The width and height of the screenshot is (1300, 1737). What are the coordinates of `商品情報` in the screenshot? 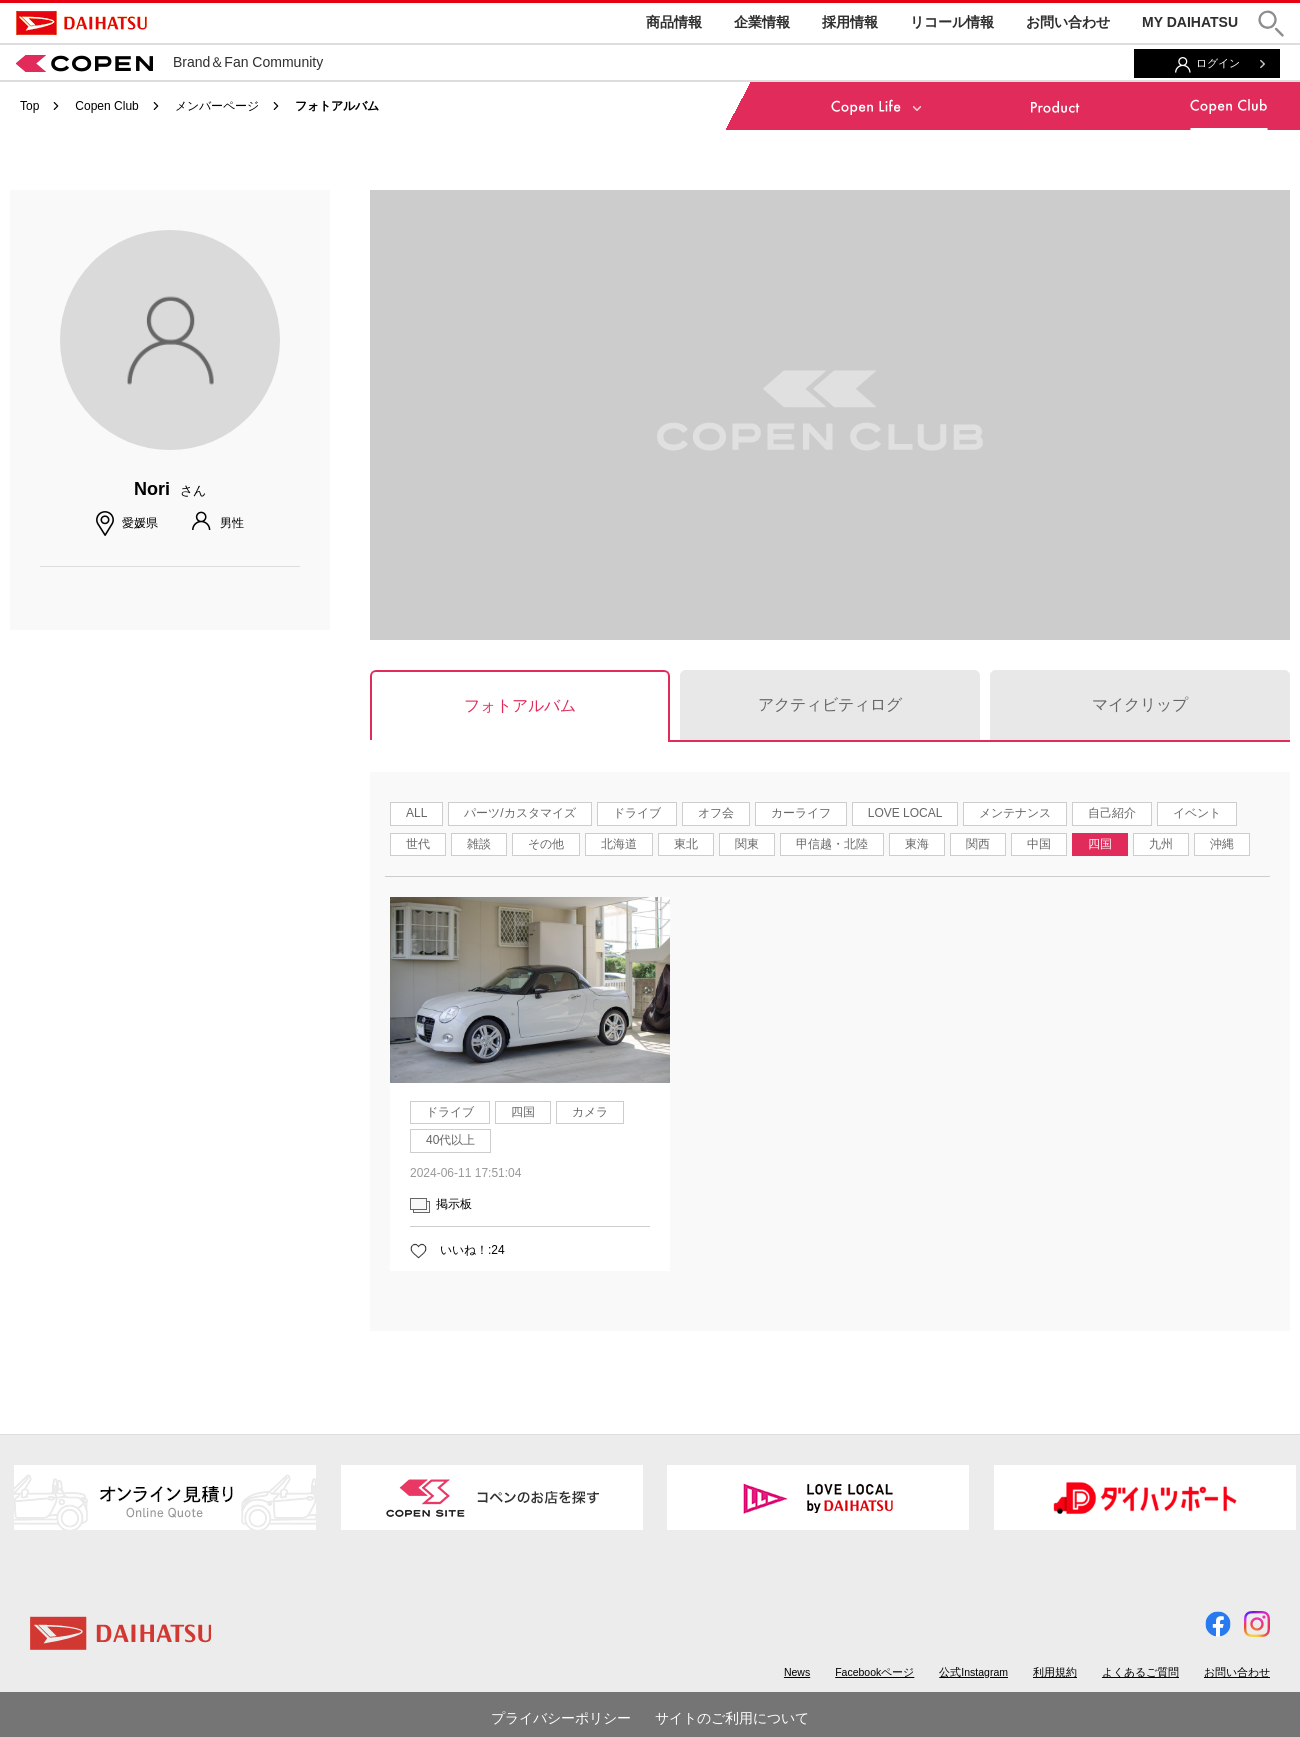 It's located at (674, 22).